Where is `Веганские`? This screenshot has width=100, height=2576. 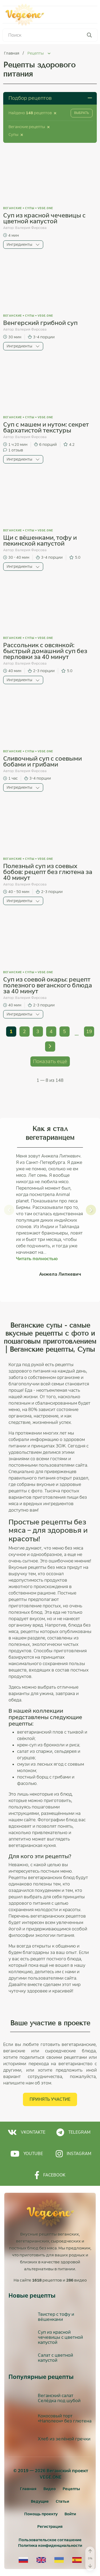 Веганские is located at coordinates (12, 208).